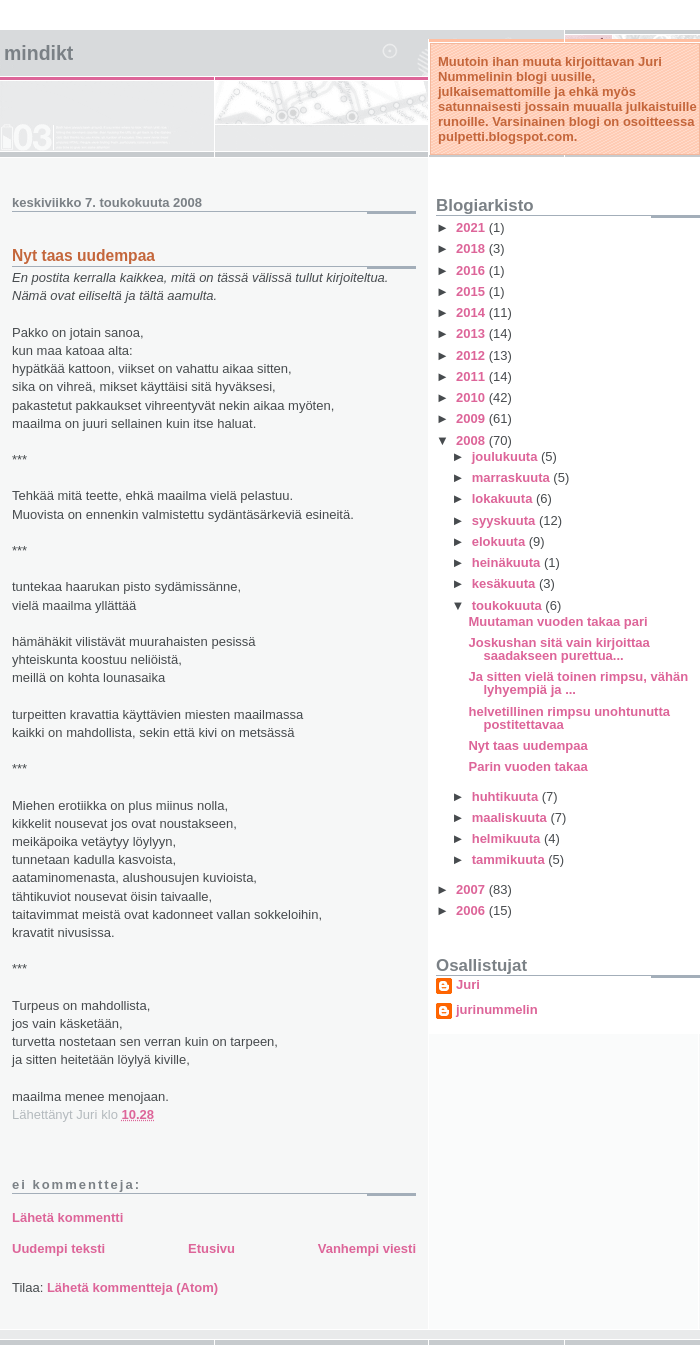 The width and height of the screenshot is (700, 1345). What do you see at coordinates (509, 605) in the screenshot?
I see `toukokuuta` at bounding box center [509, 605].